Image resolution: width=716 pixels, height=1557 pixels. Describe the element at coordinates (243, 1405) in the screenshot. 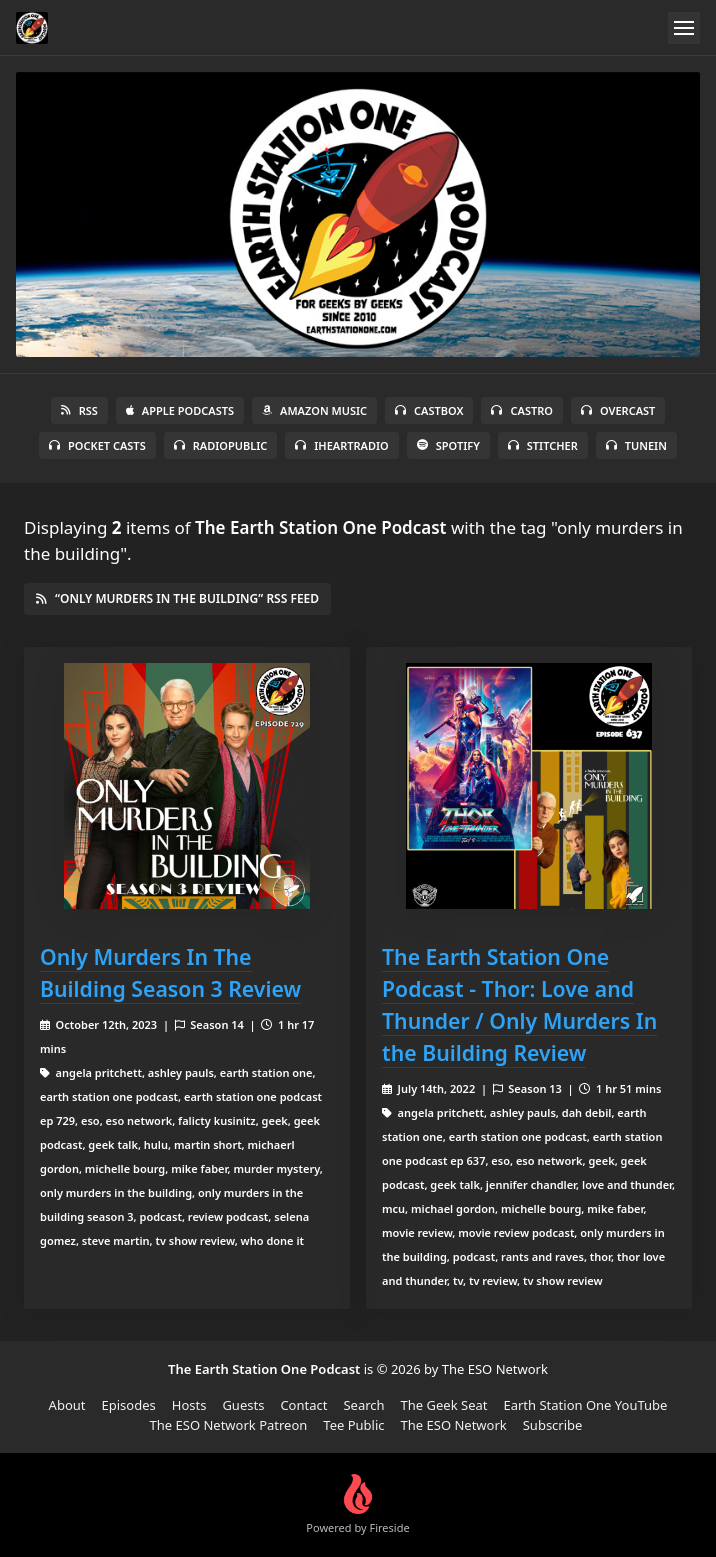

I see `Guests` at that location.